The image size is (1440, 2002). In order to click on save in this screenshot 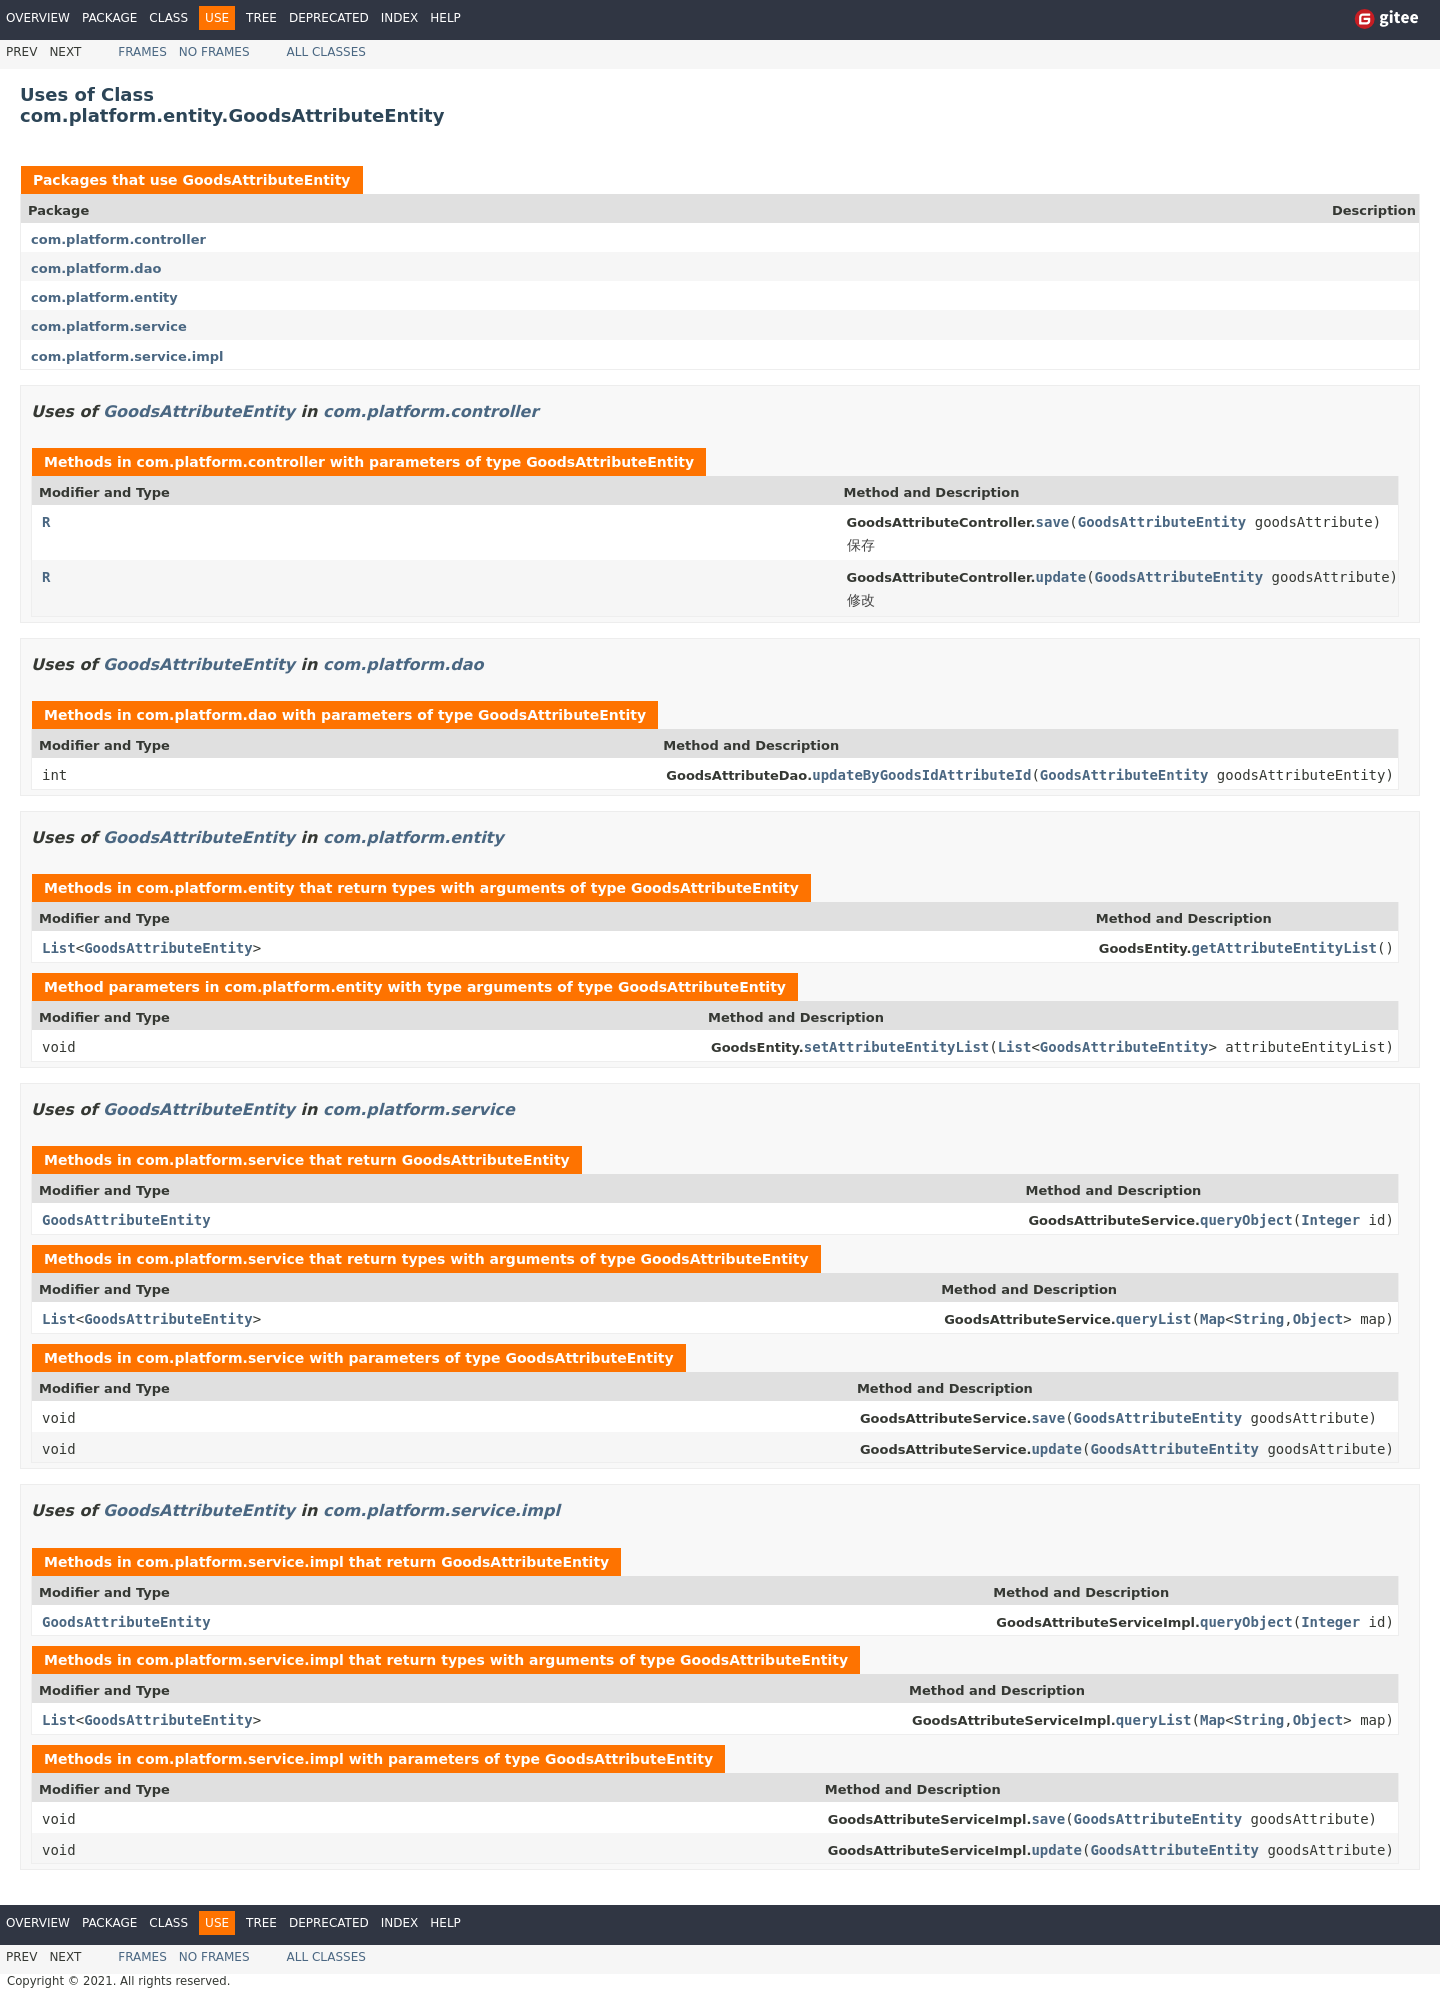, I will do `click(1053, 522)`.